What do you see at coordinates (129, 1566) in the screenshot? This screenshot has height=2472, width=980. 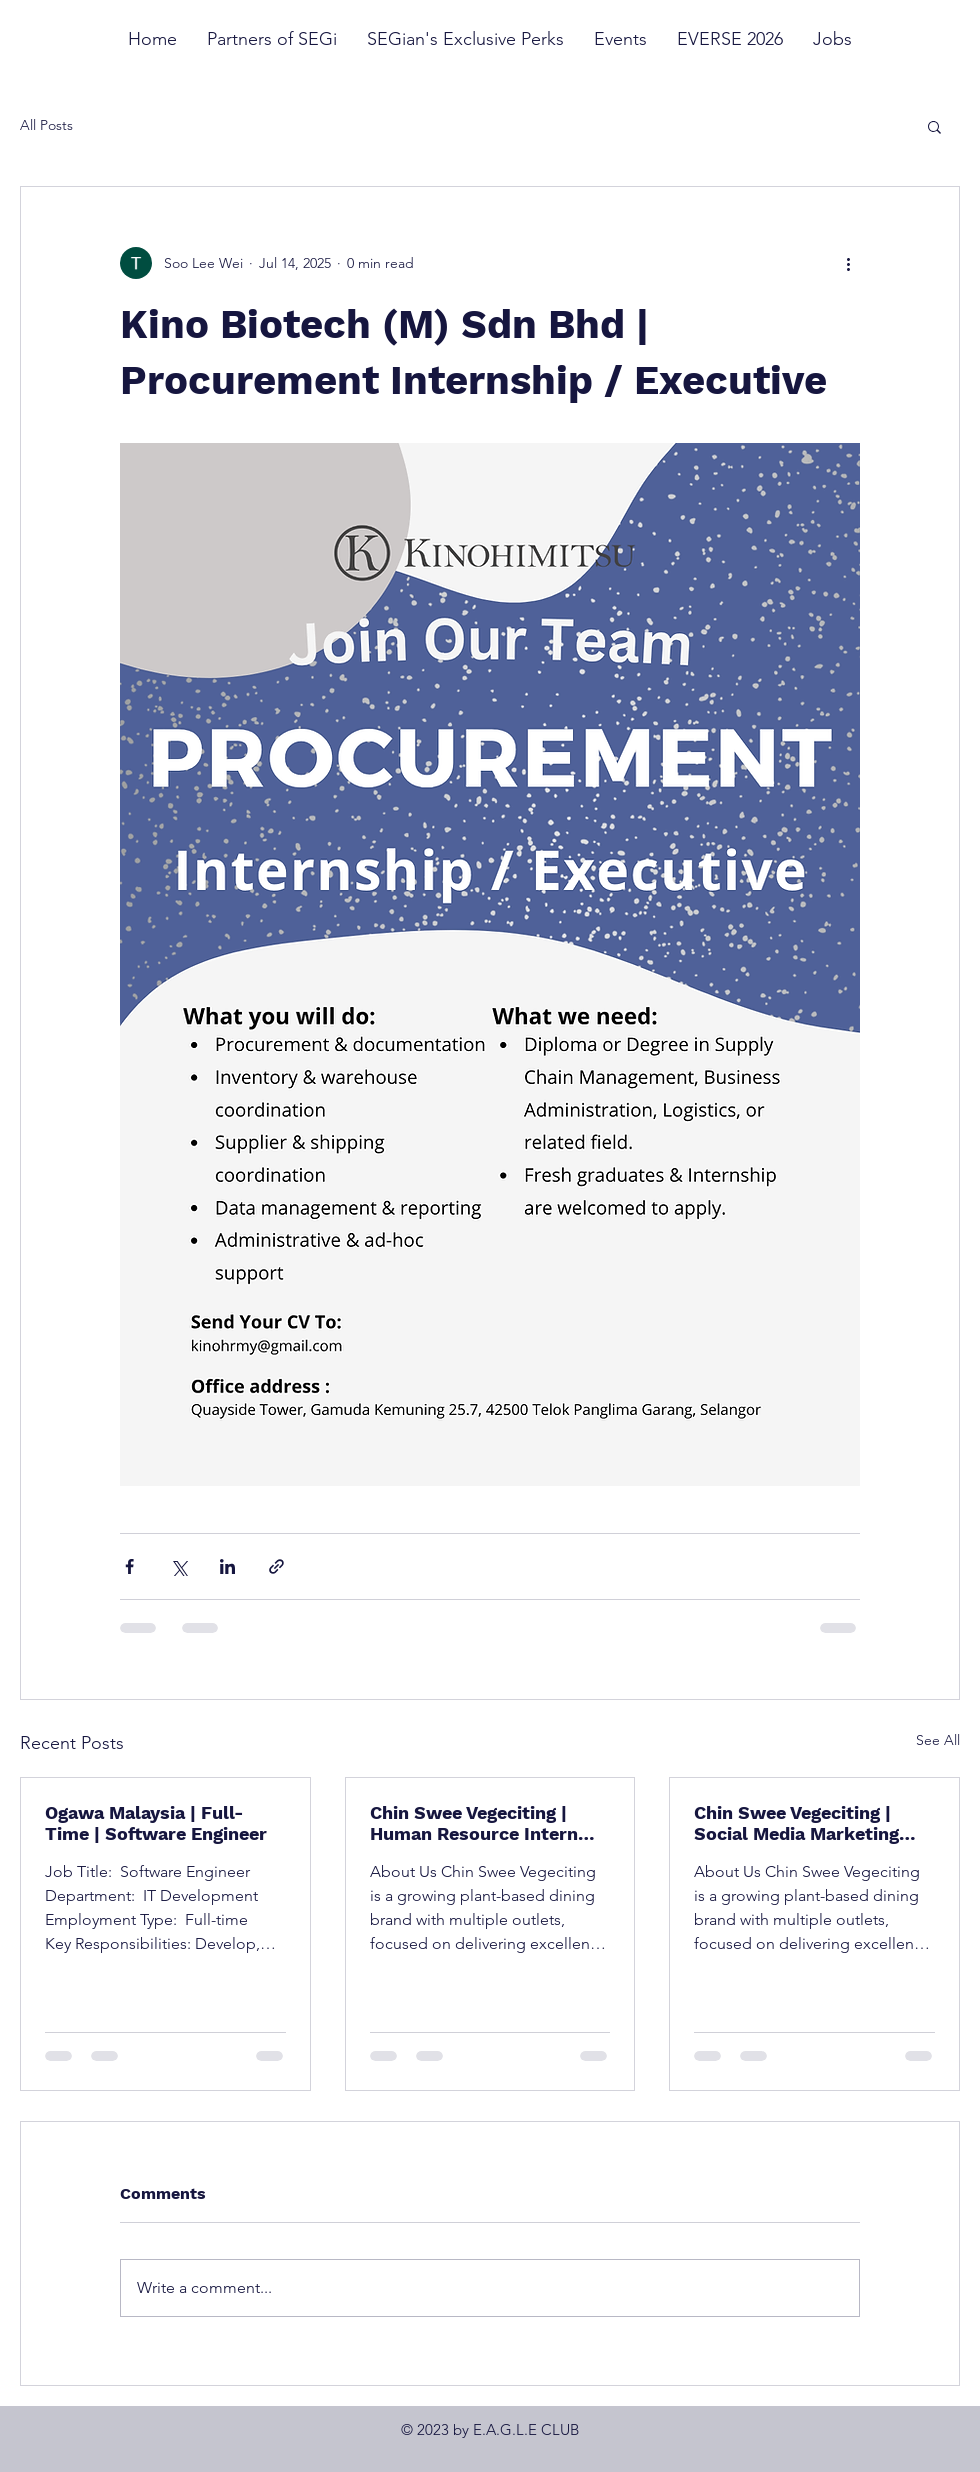 I see `[Share via Facebook]` at bounding box center [129, 1566].